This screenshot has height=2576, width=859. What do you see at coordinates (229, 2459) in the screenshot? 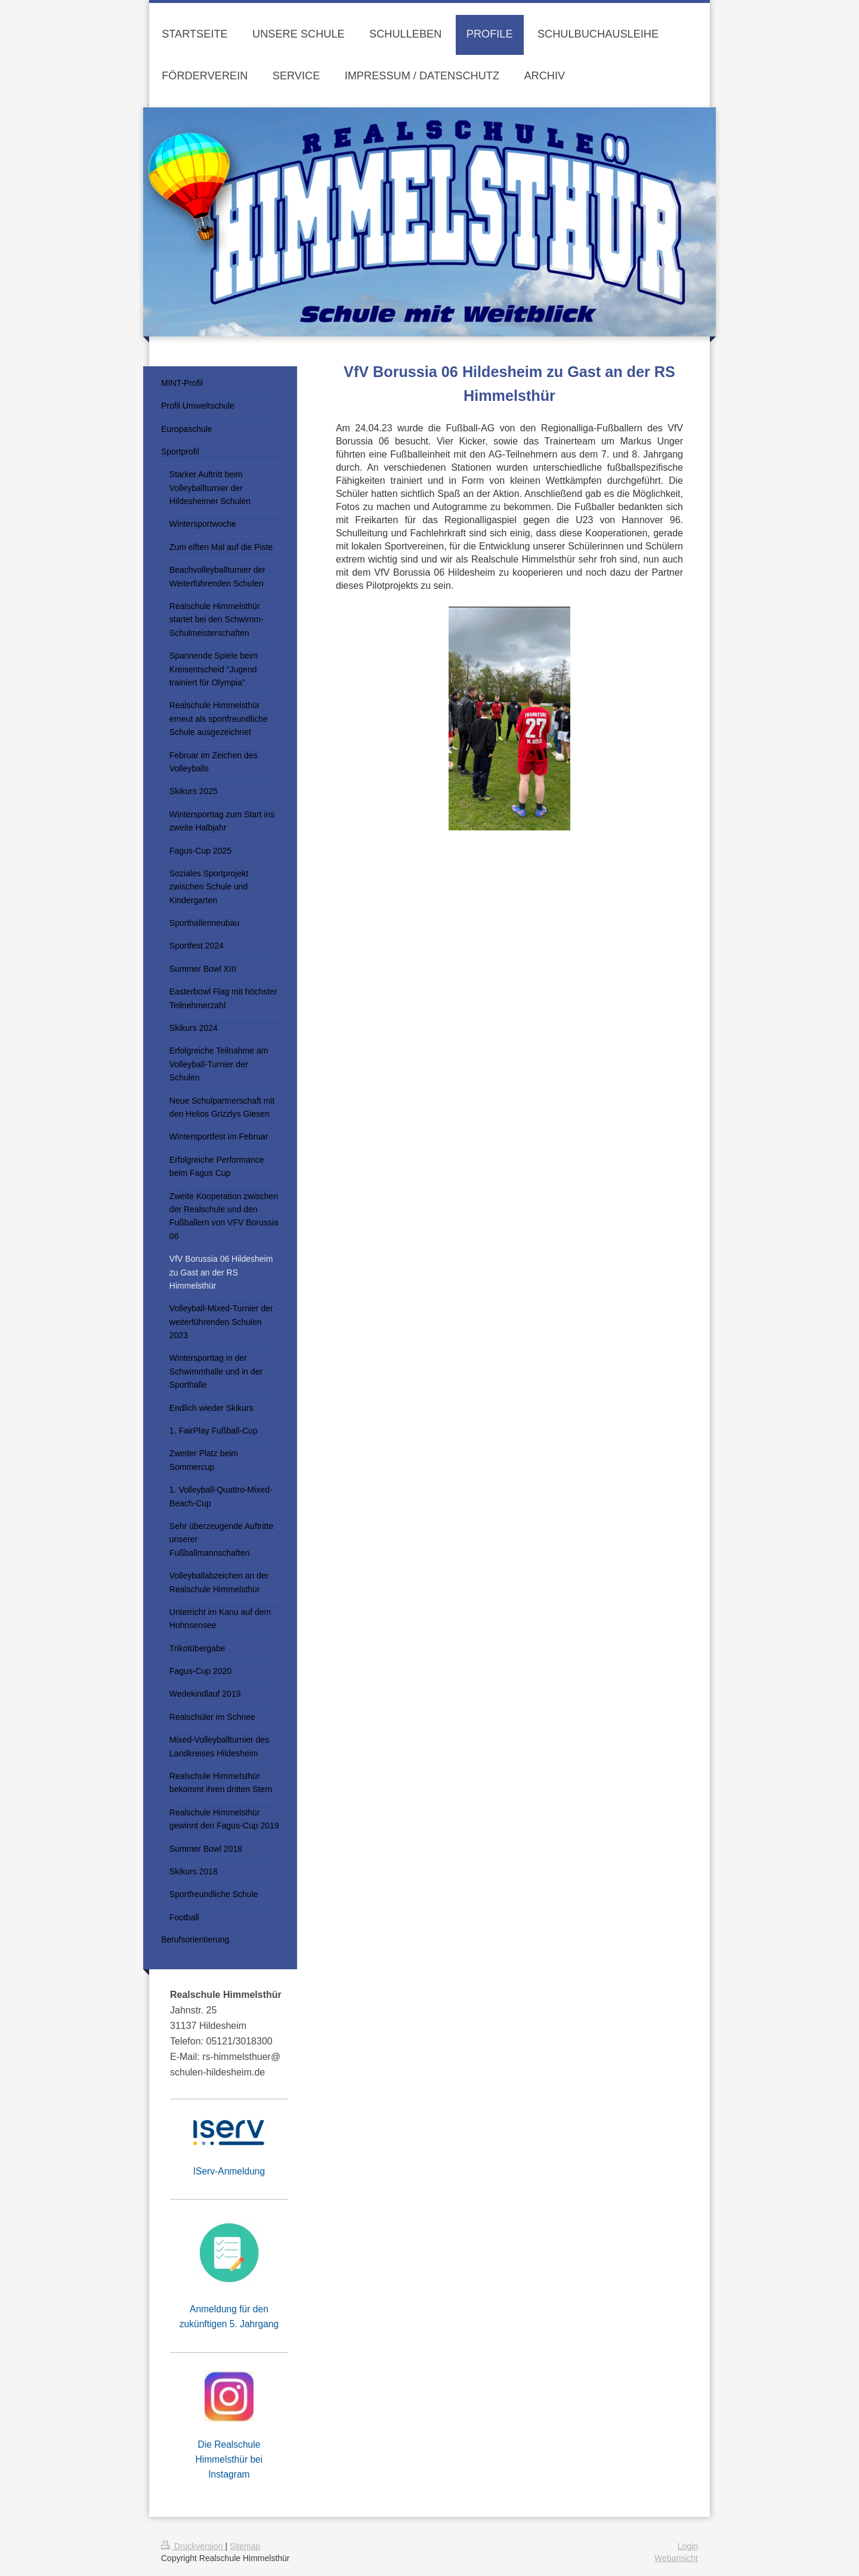
I see `Die Realschule Himmelsthür bei Instagram` at bounding box center [229, 2459].